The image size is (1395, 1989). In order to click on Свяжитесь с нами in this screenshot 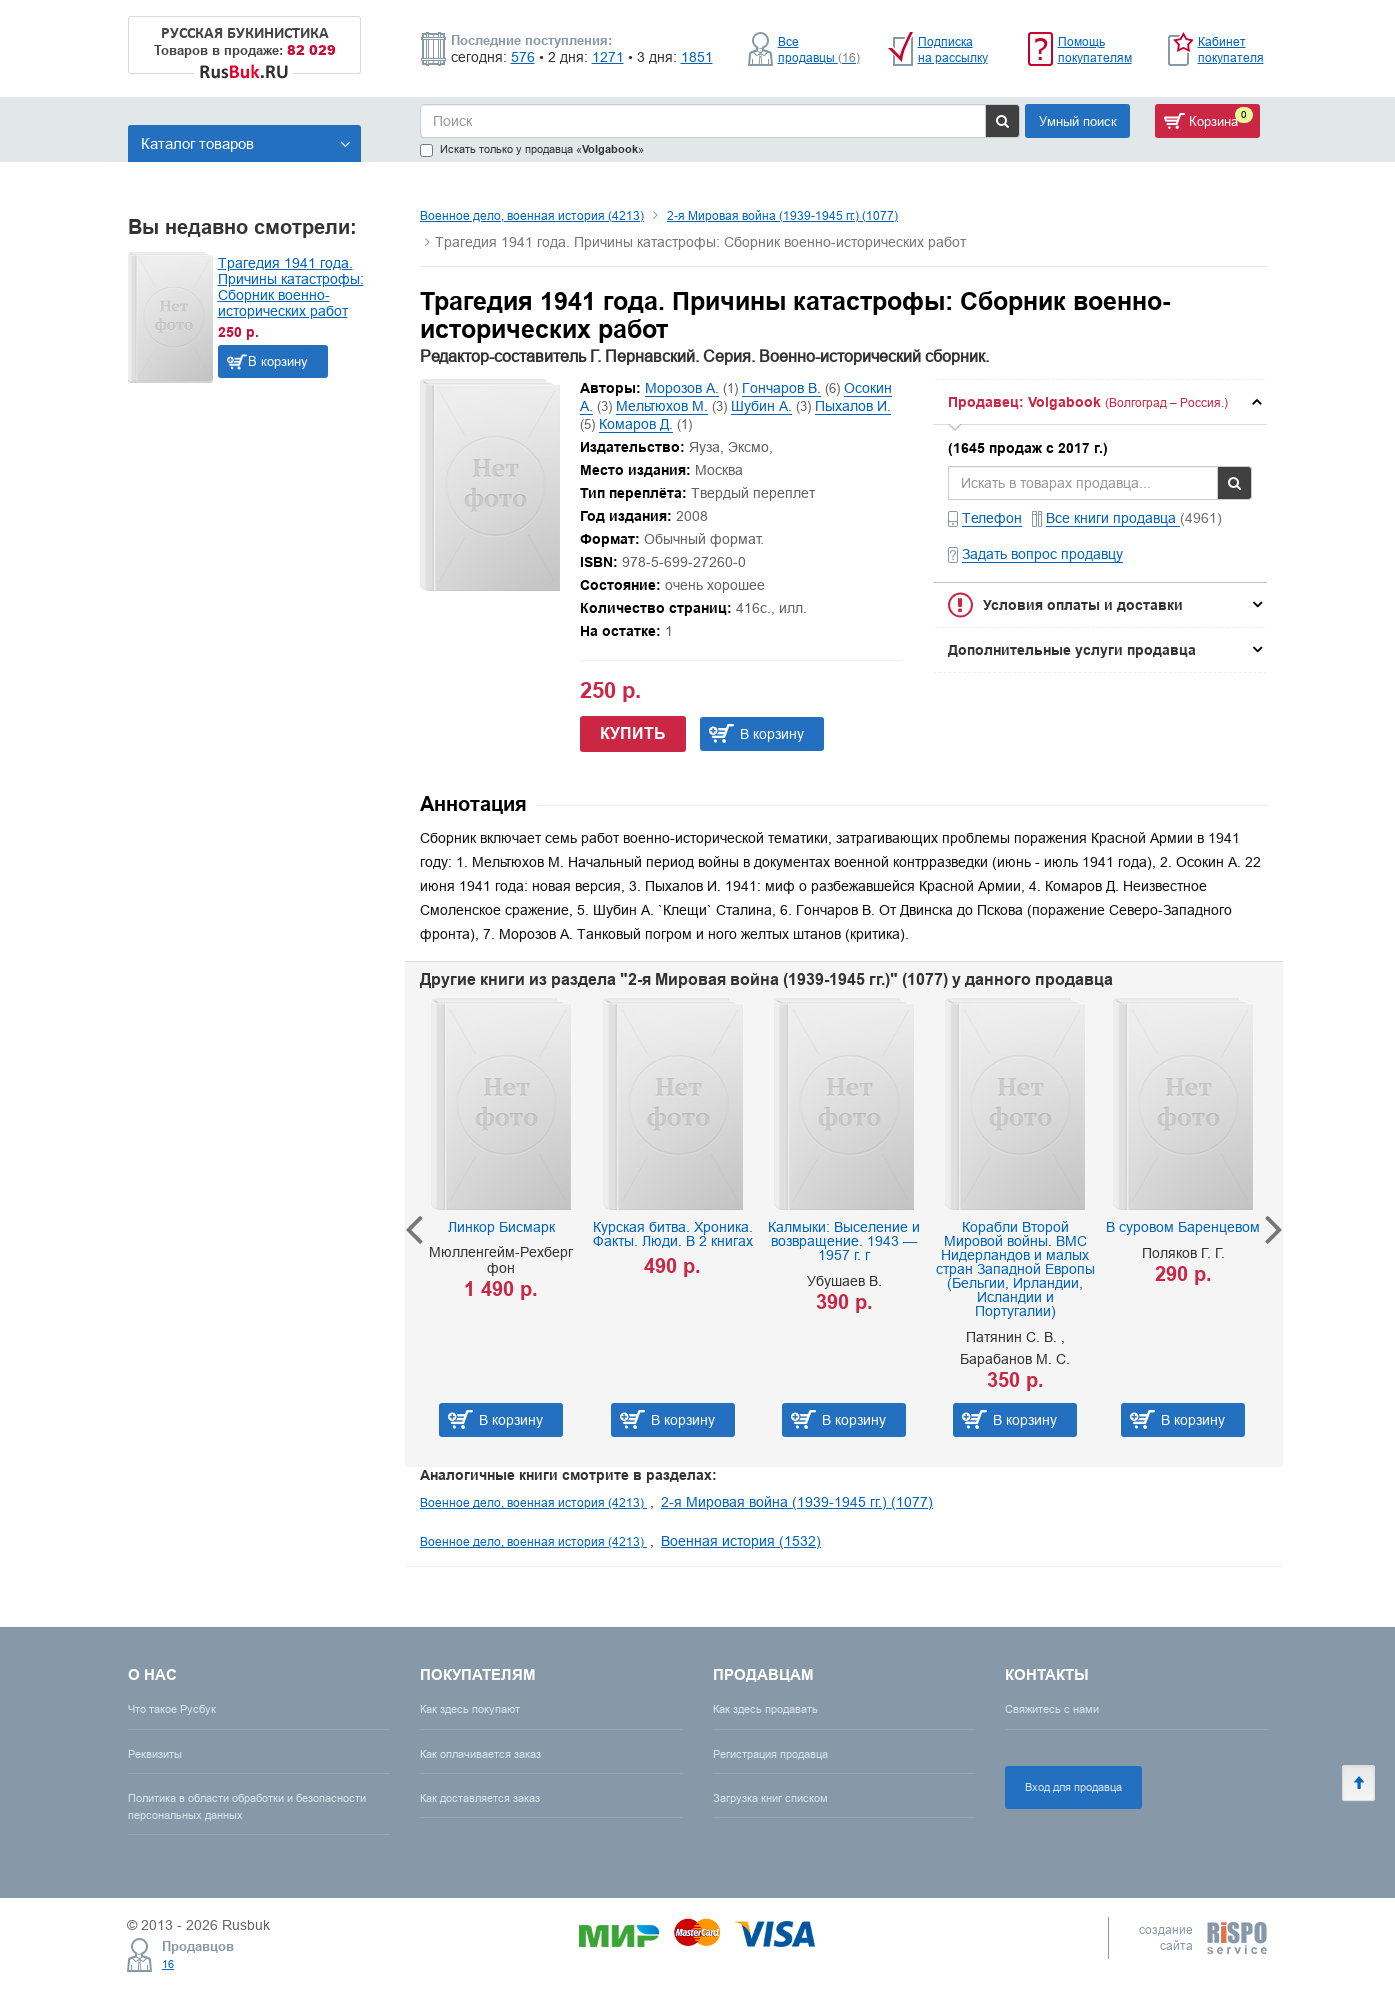, I will do `click(1052, 1709)`.